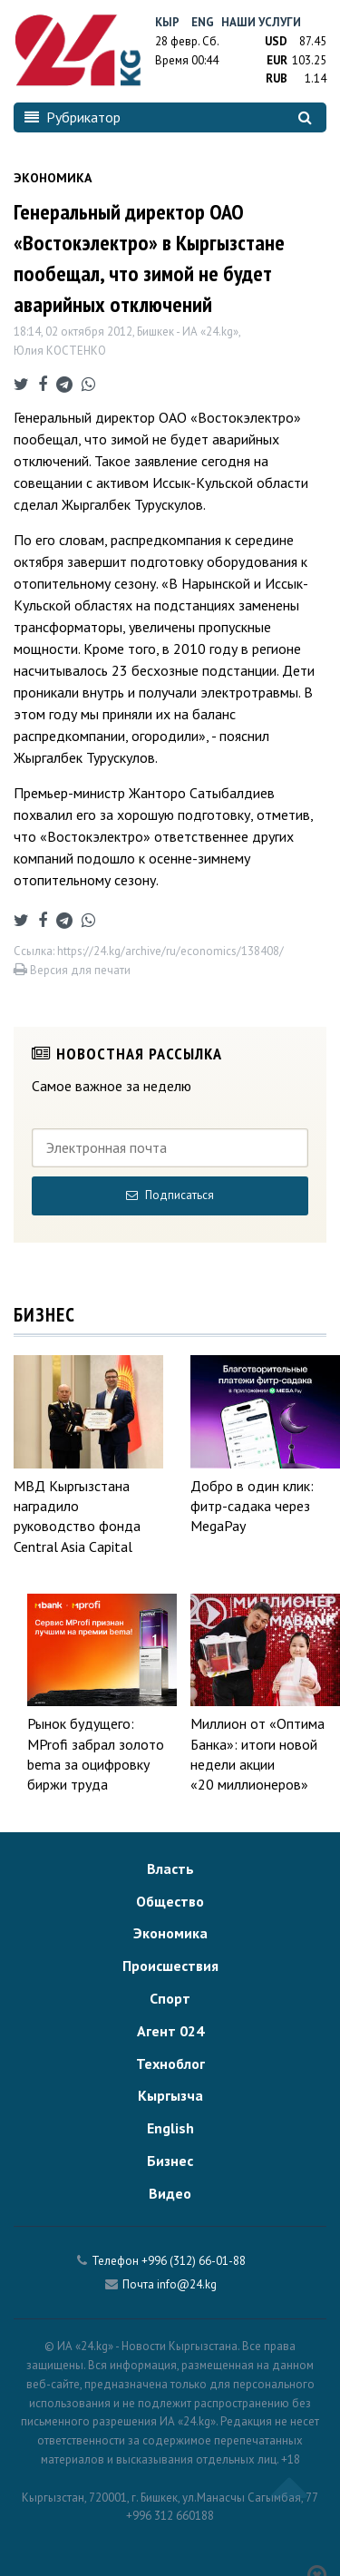 The width and height of the screenshot is (340, 2576). I want to click on Происшествия, so click(170, 1965).